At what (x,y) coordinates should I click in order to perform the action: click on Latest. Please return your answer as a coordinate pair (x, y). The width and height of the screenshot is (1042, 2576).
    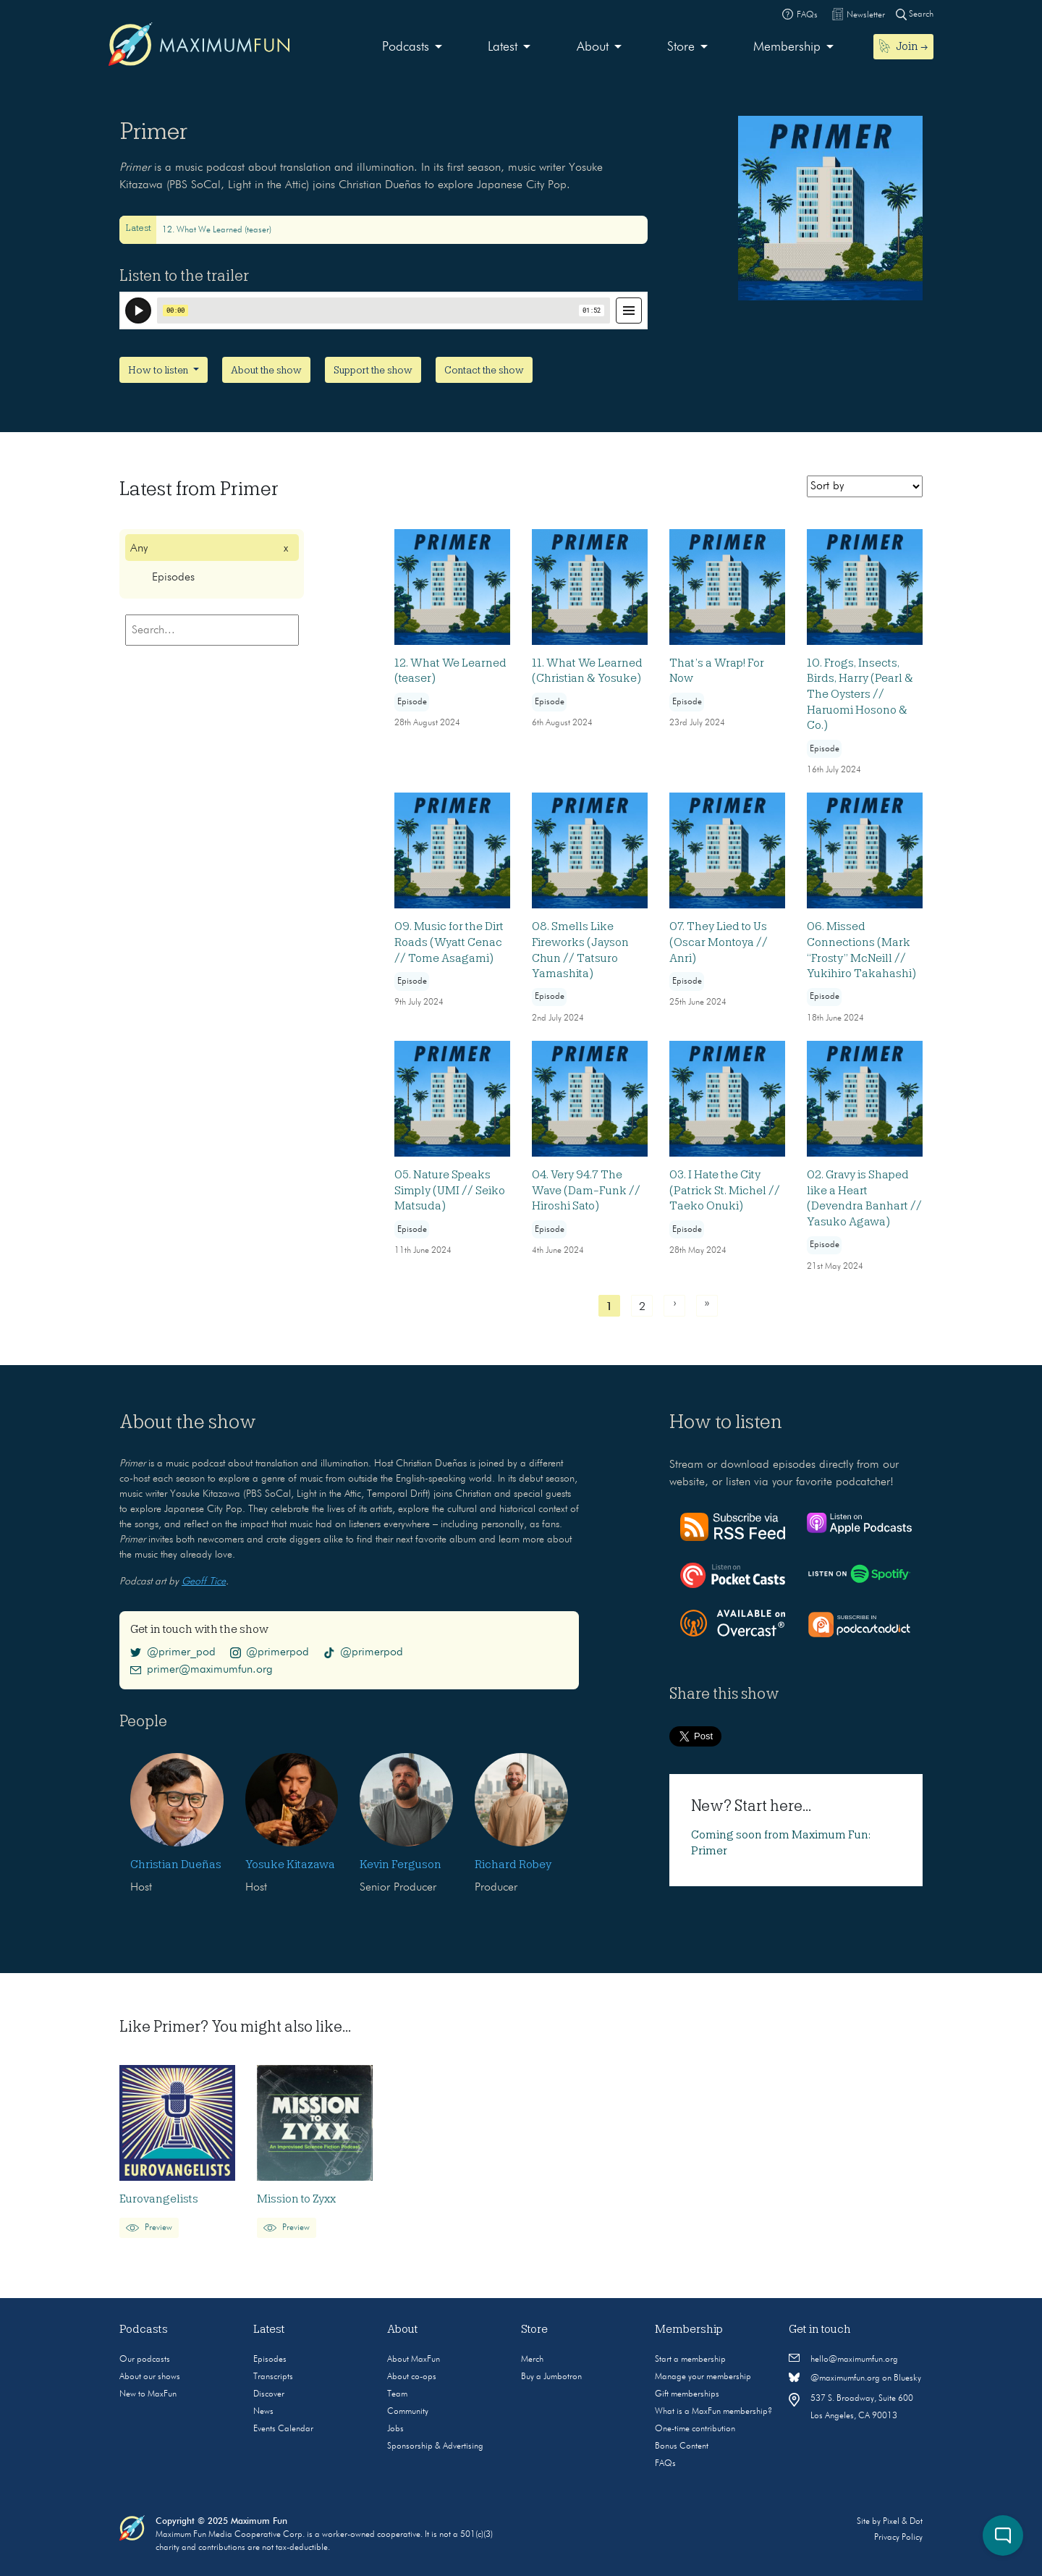
    Looking at the image, I should click on (502, 47).